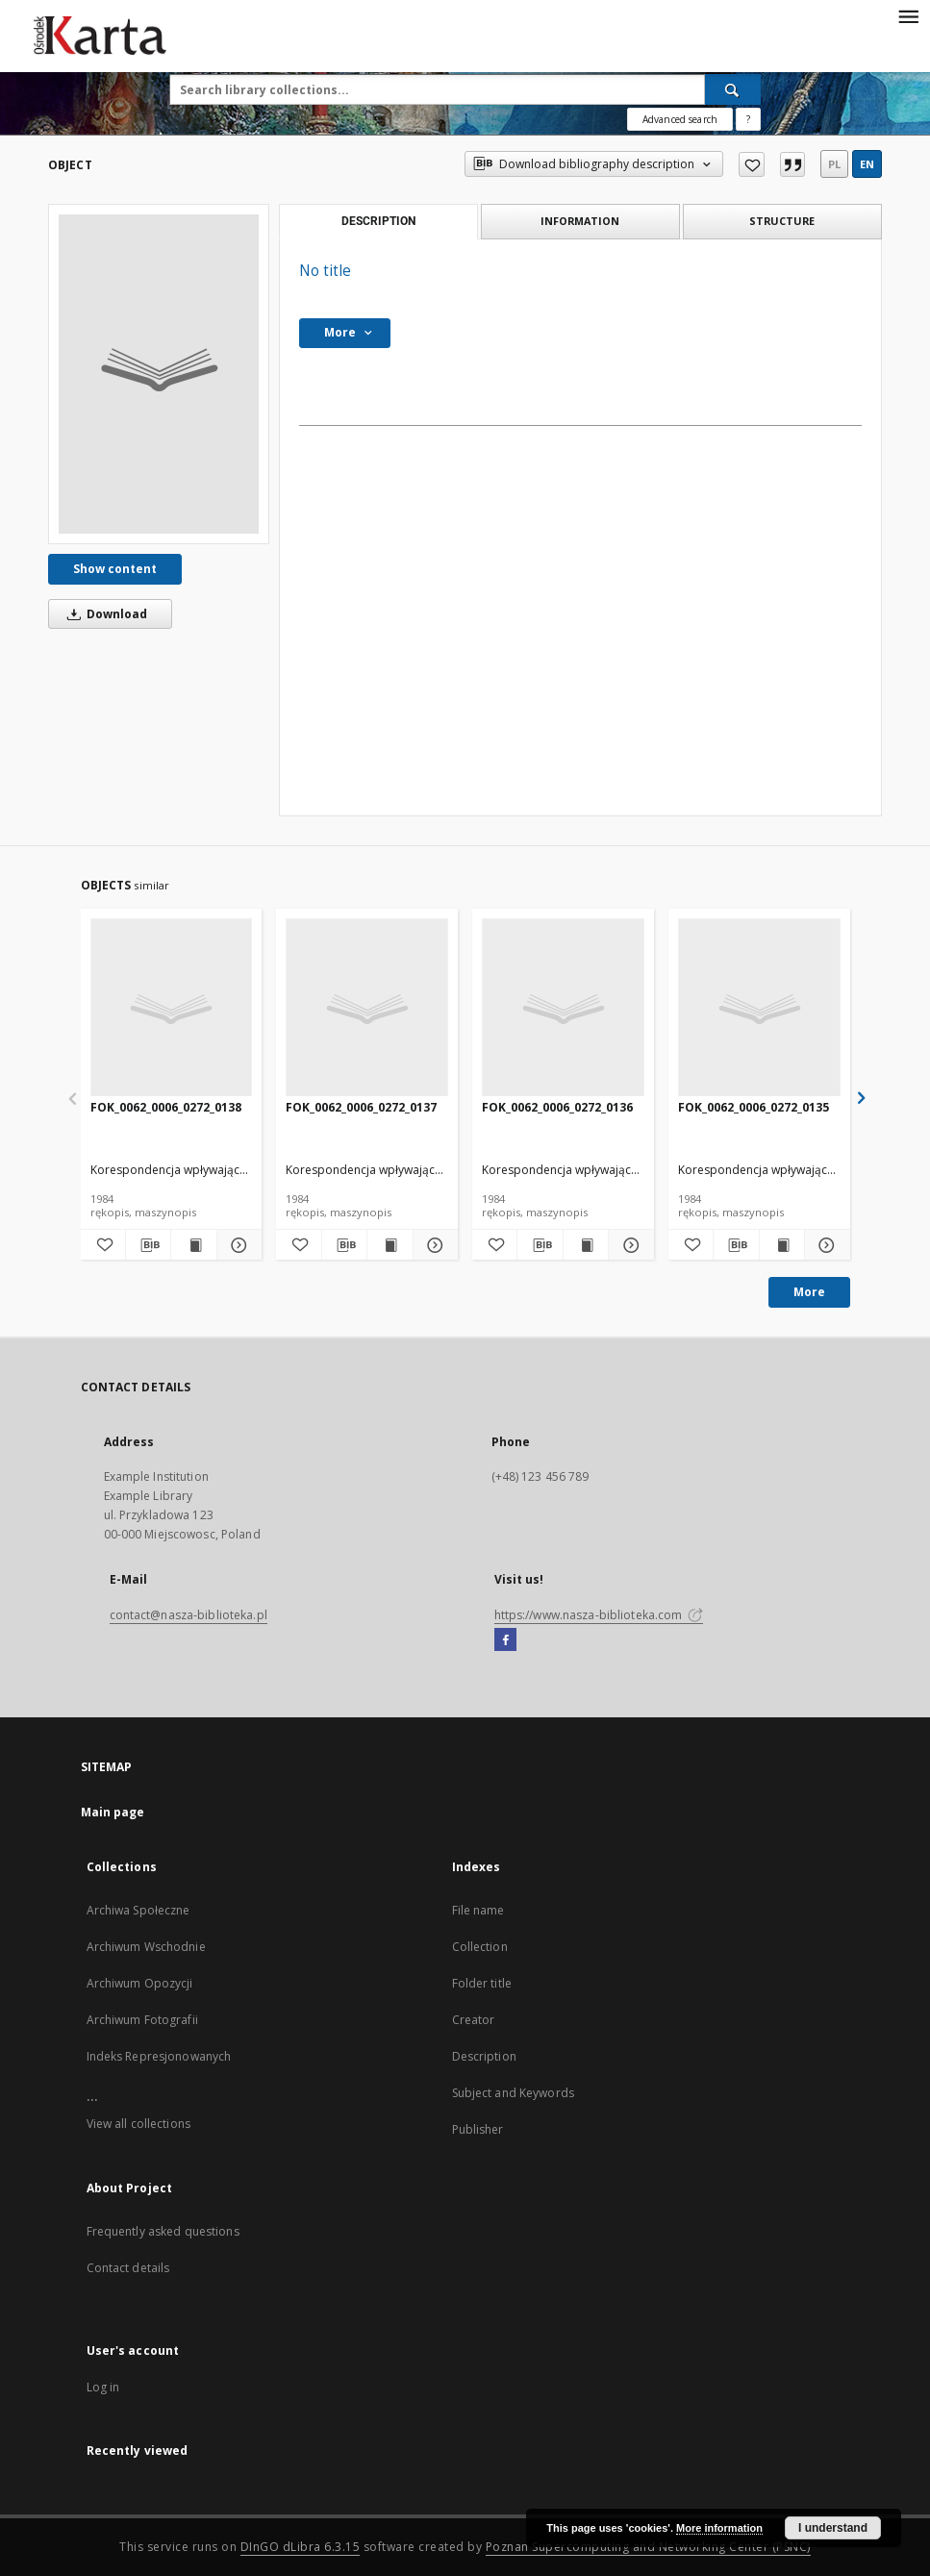  What do you see at coordinates (719, 2528) in the screenshot?
I see `More information` at bounding box center [719, 2528].